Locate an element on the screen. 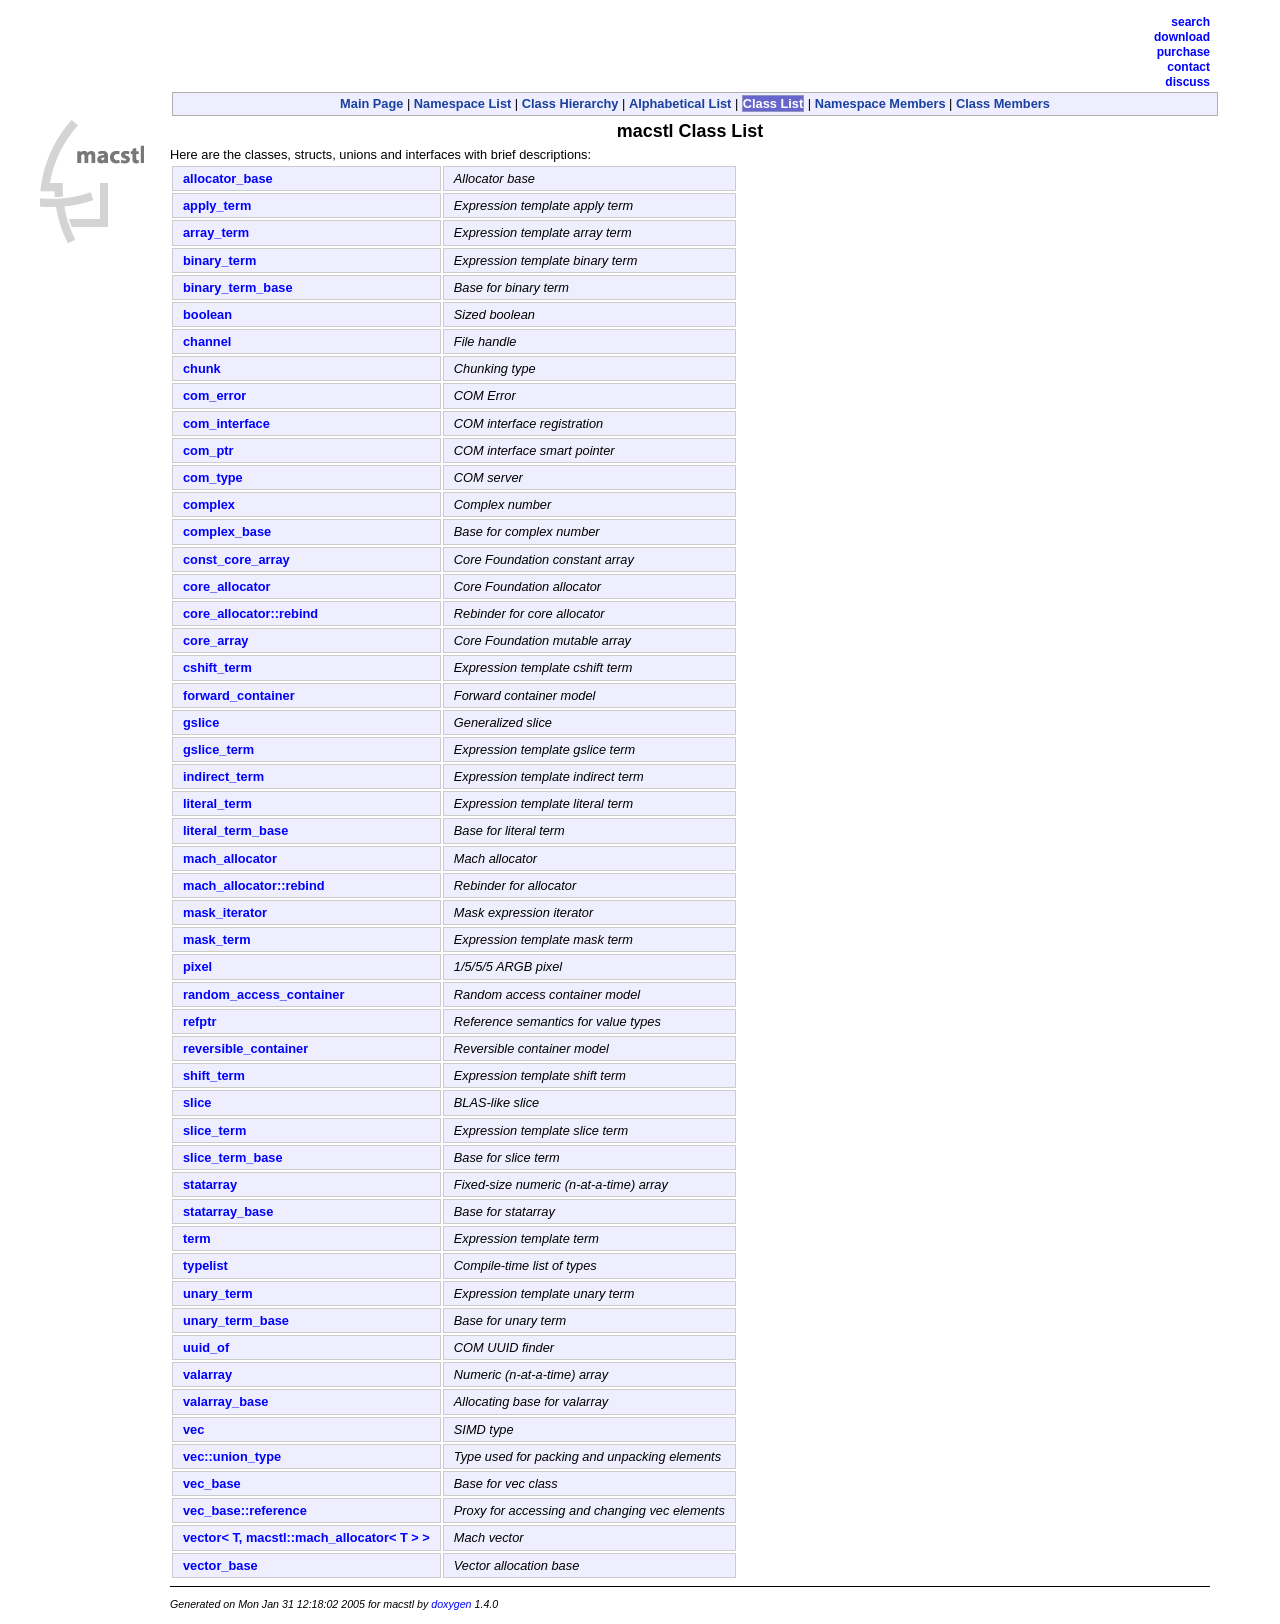  Class Hierarchy is located at coordinates (570, 103).